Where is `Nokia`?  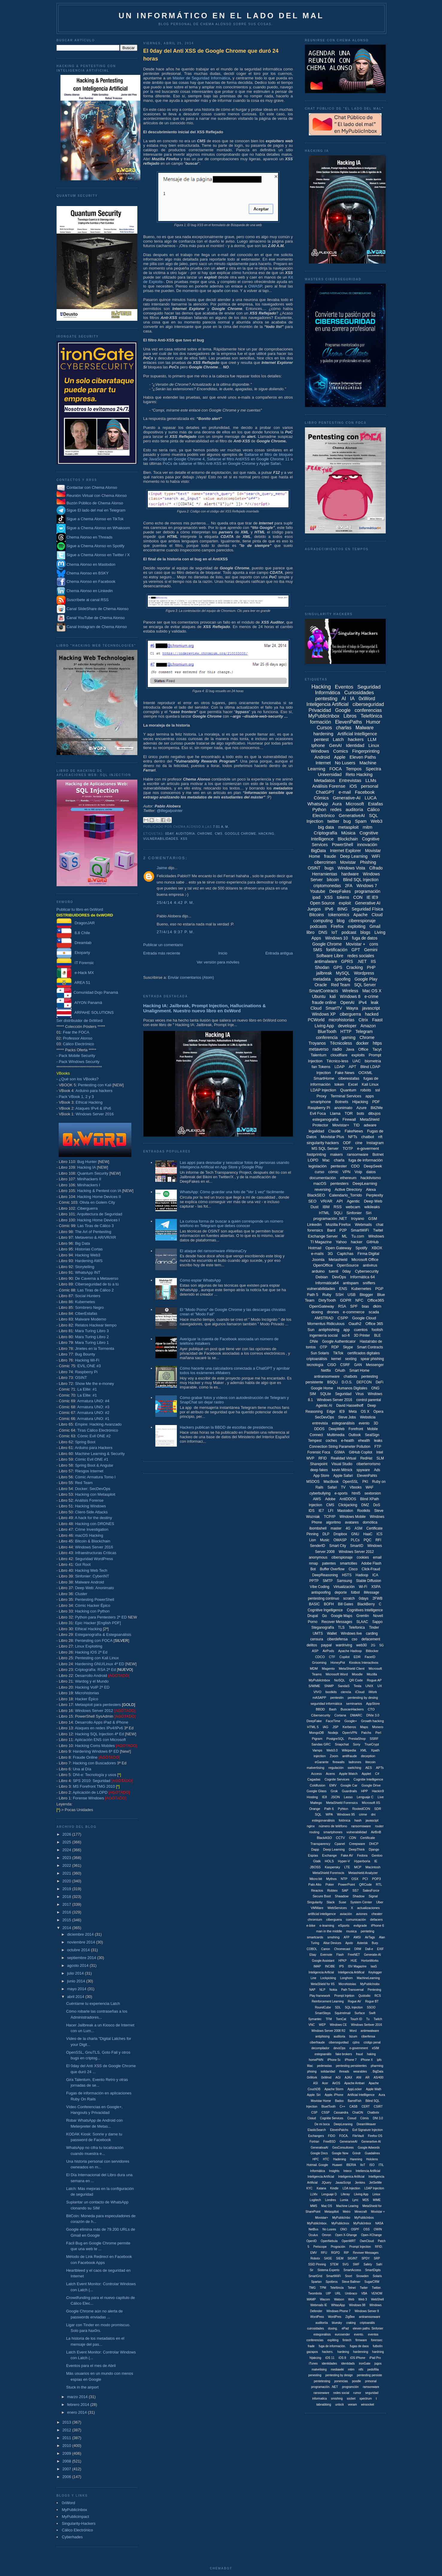
Nokia is located at coordinates (333, 1989).